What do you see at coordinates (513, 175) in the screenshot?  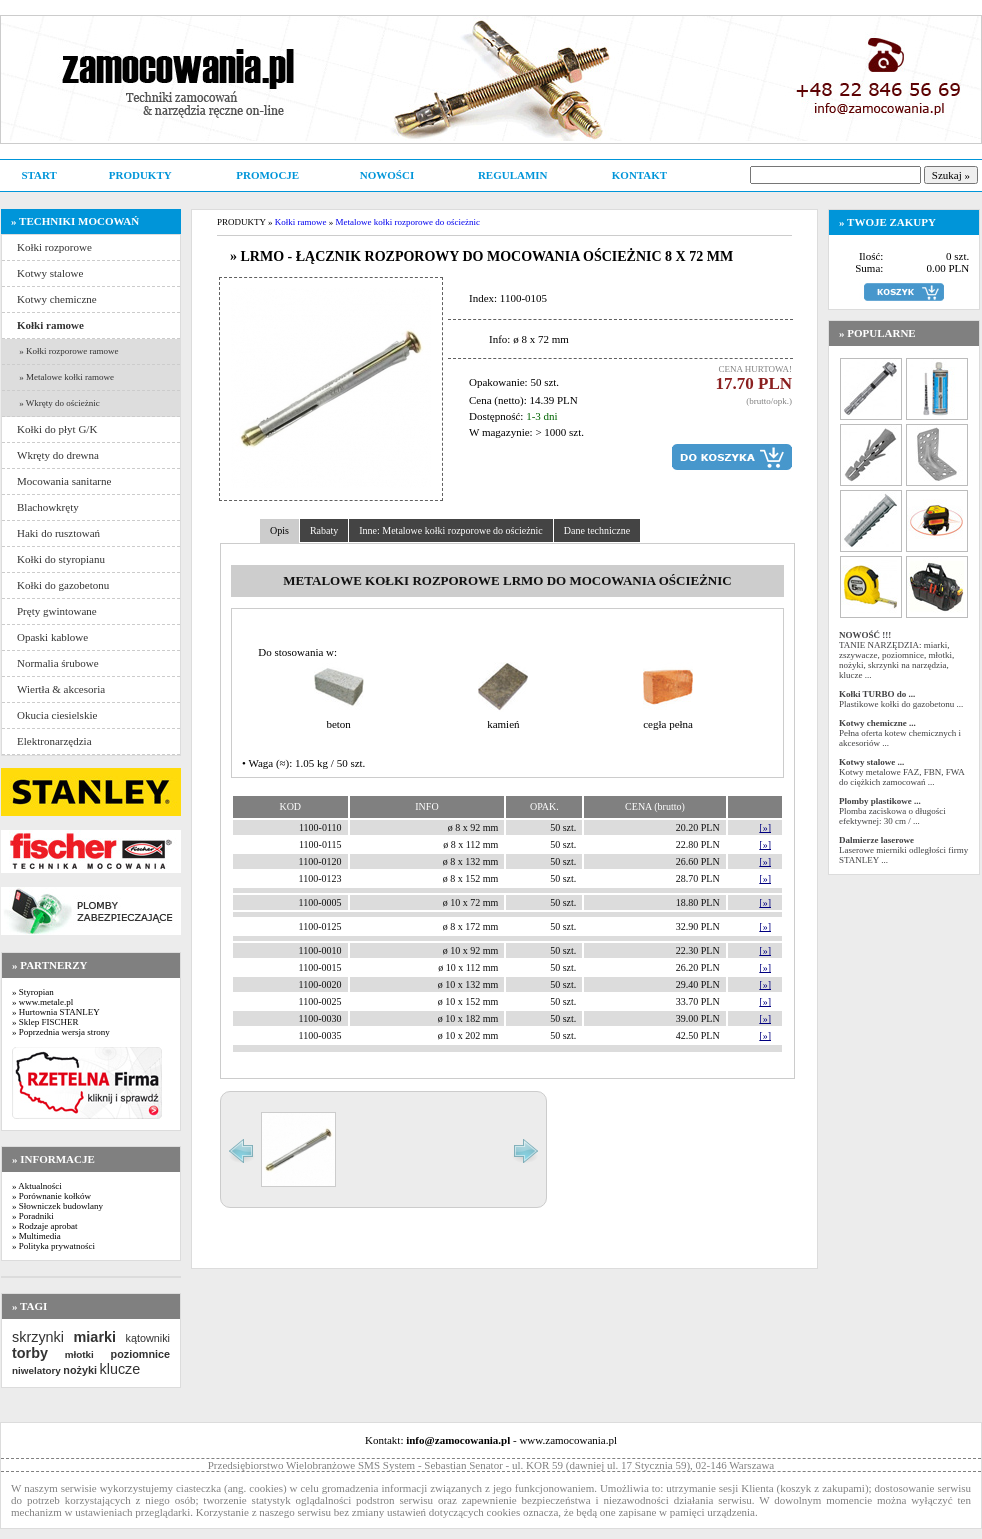 I see `REGULAMIN` at bounding box center [513, 175].